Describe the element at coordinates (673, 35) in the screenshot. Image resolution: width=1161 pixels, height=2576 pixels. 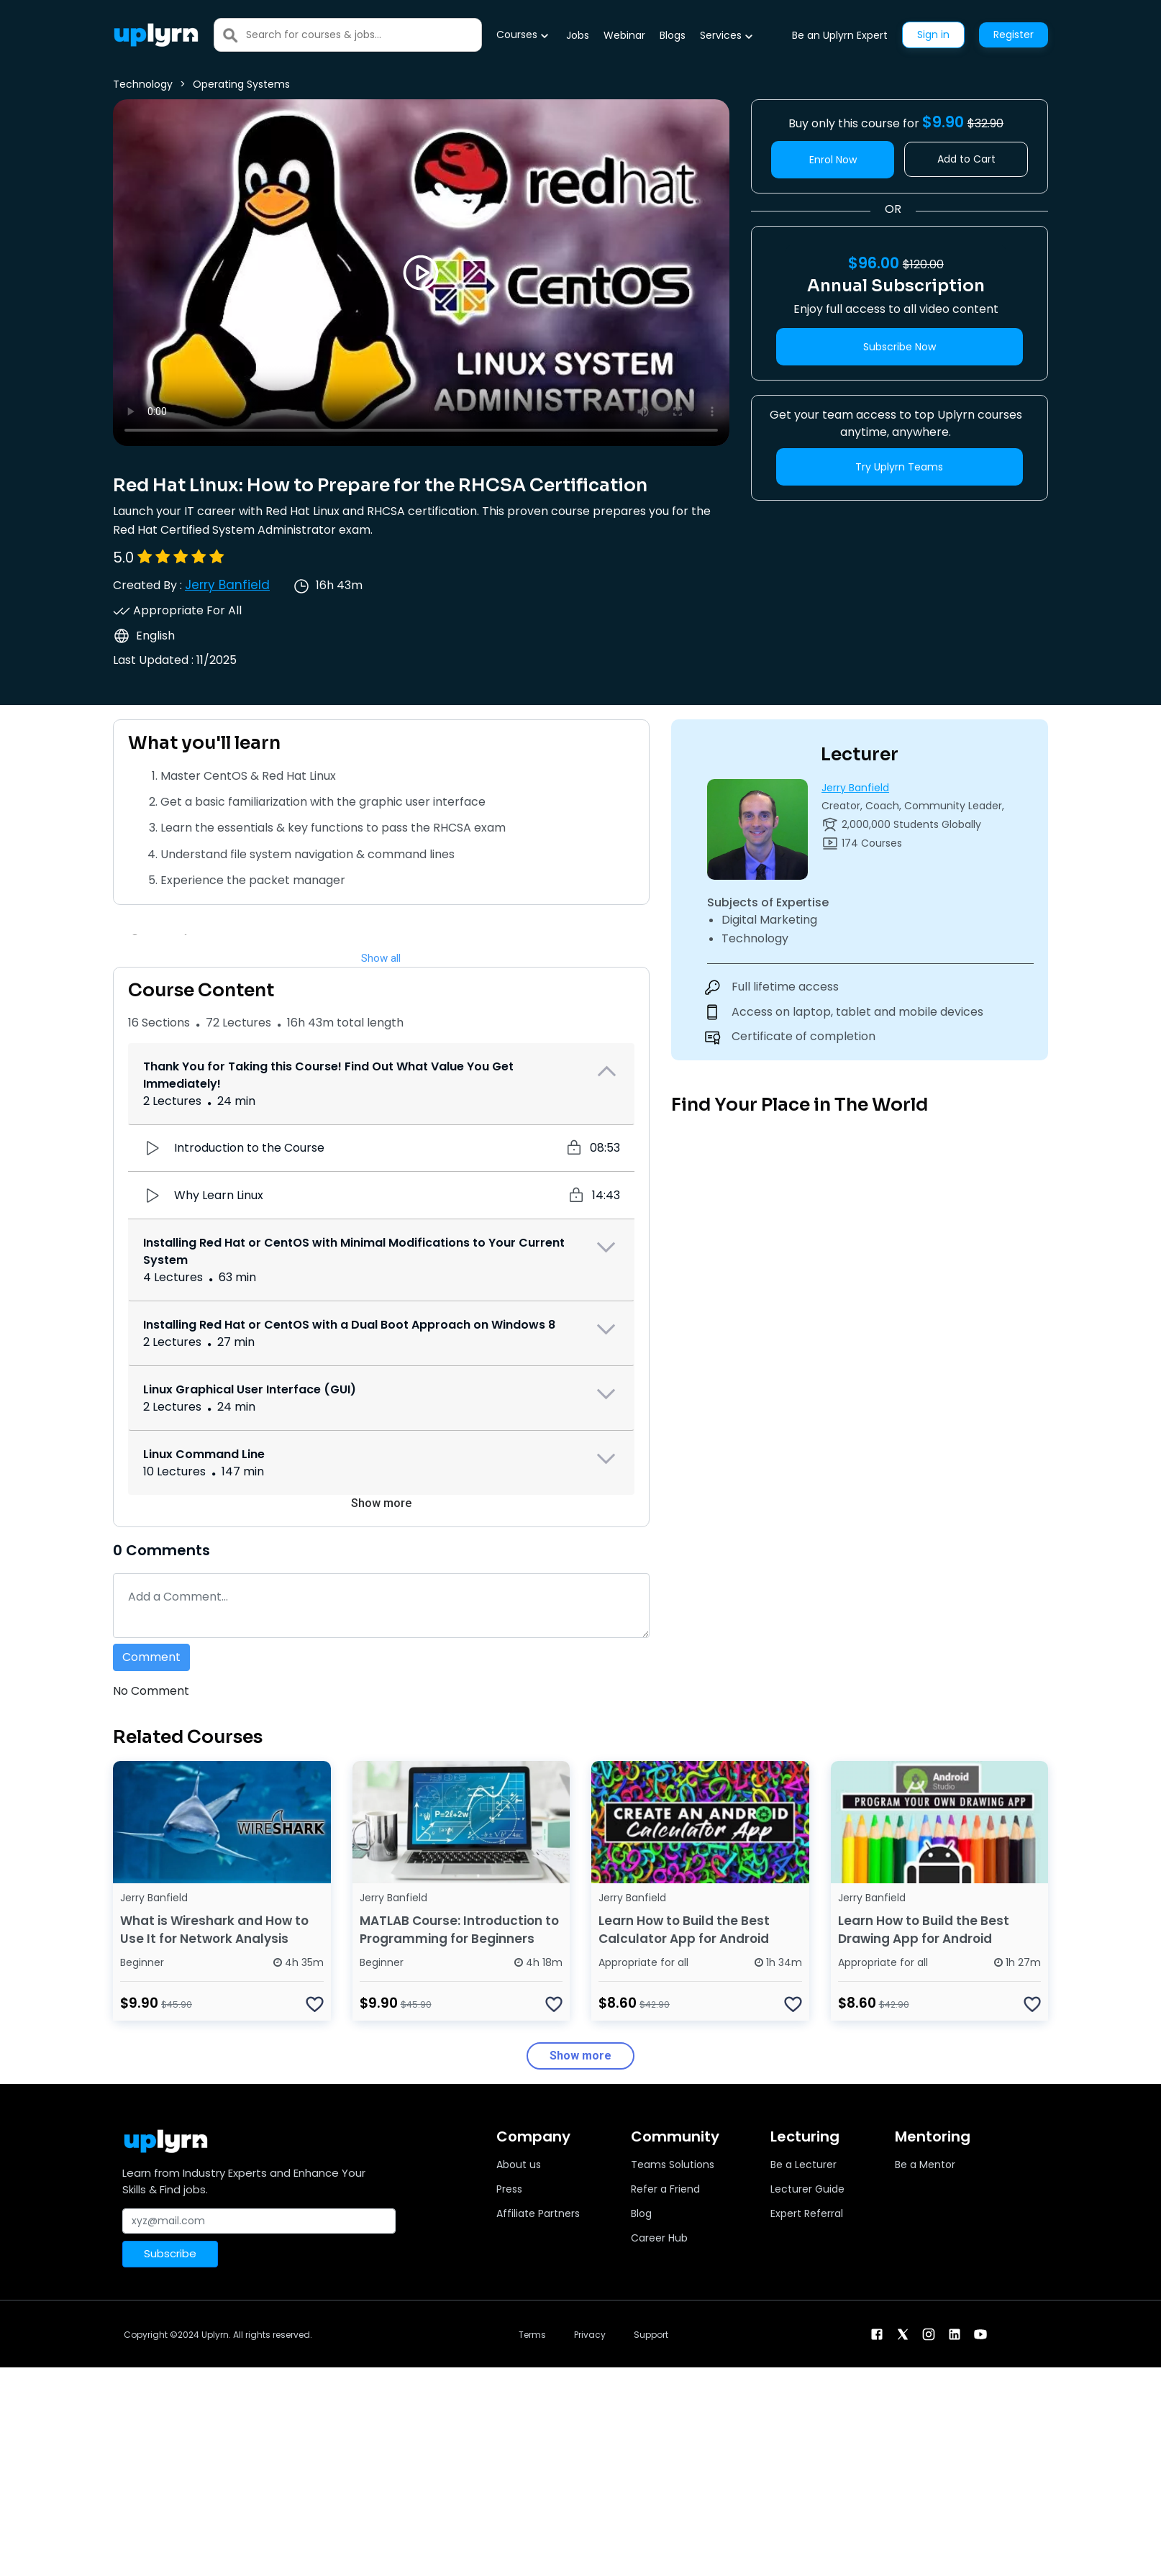
I see `Blogs` at that location.